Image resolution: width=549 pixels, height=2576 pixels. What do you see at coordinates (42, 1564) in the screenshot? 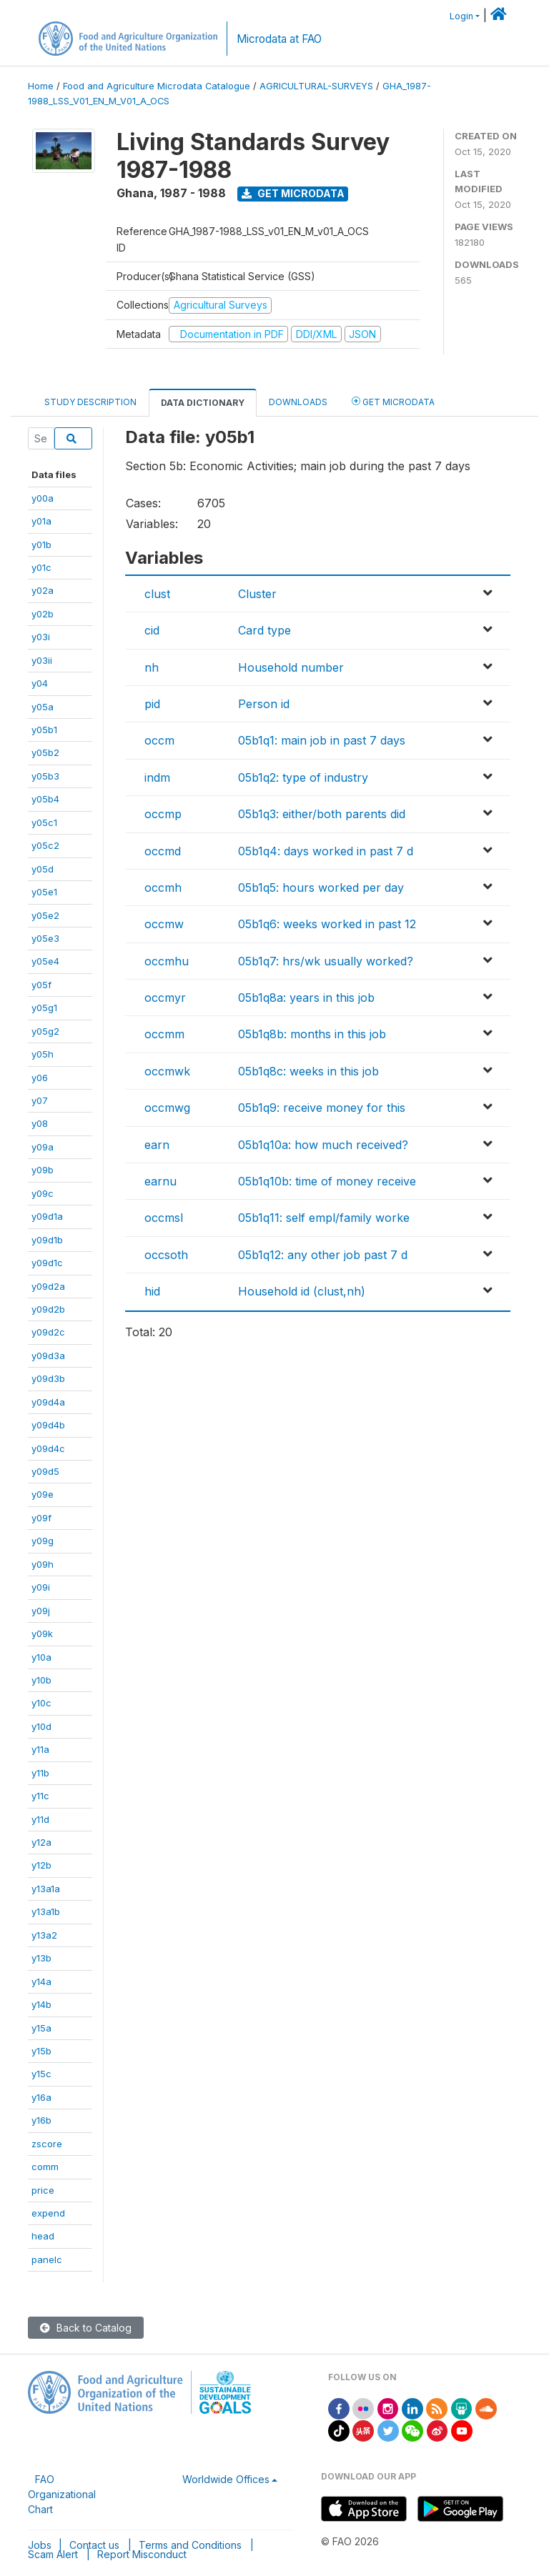
I see `y09h` at bounding box center [42, 1564].